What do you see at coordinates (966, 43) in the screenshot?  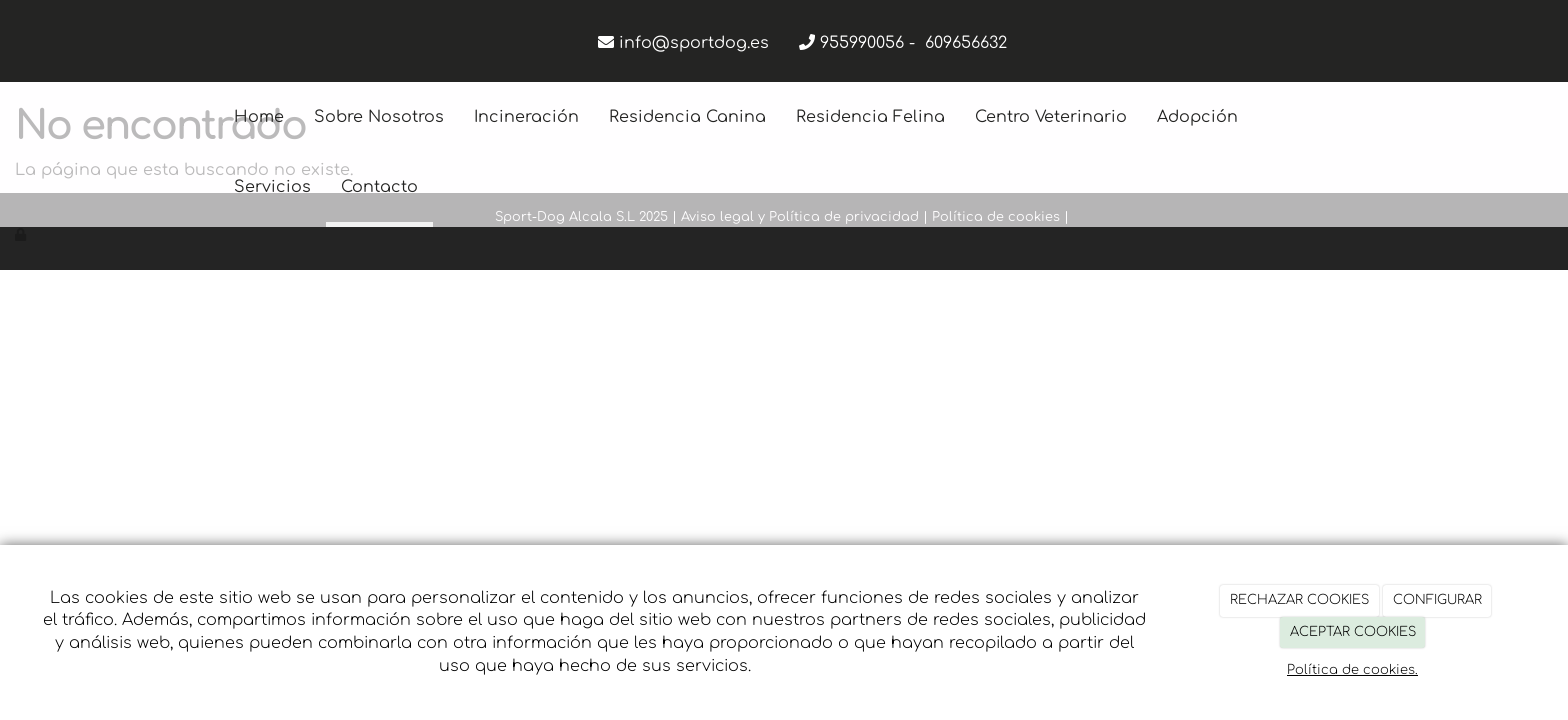 I see `609656632` at bounding box center [966, 43].